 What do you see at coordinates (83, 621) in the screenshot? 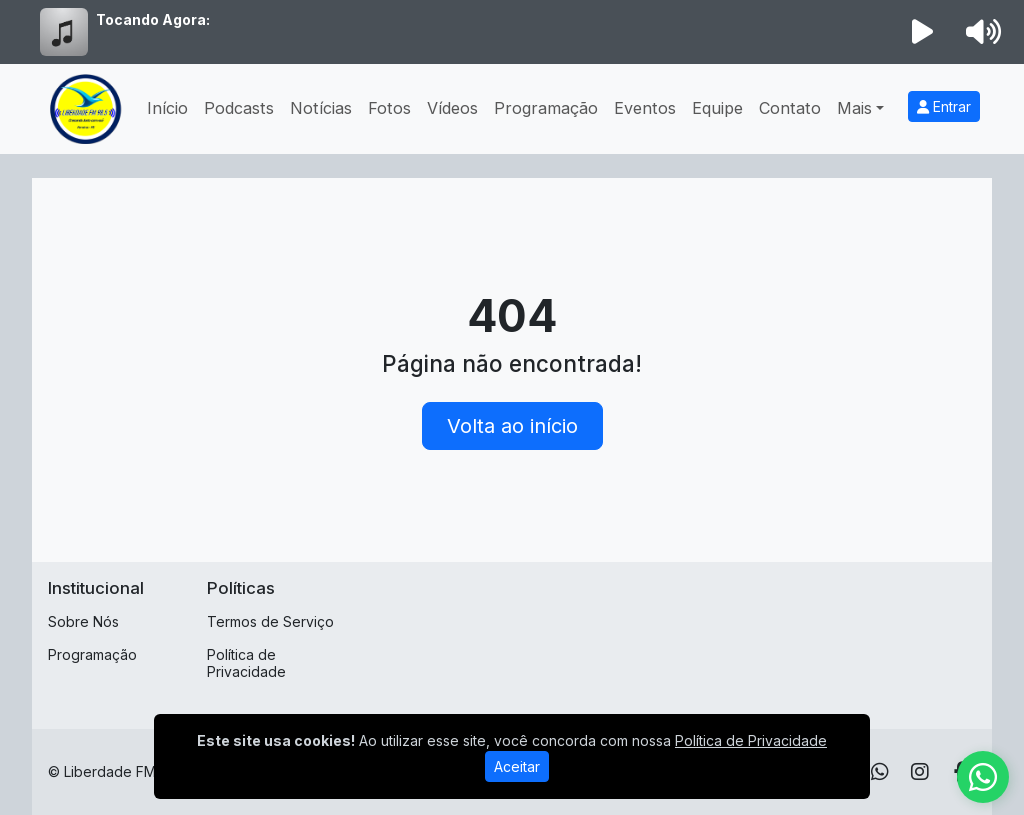
I see `Sobre Nós` at bounding box center [83, 621].